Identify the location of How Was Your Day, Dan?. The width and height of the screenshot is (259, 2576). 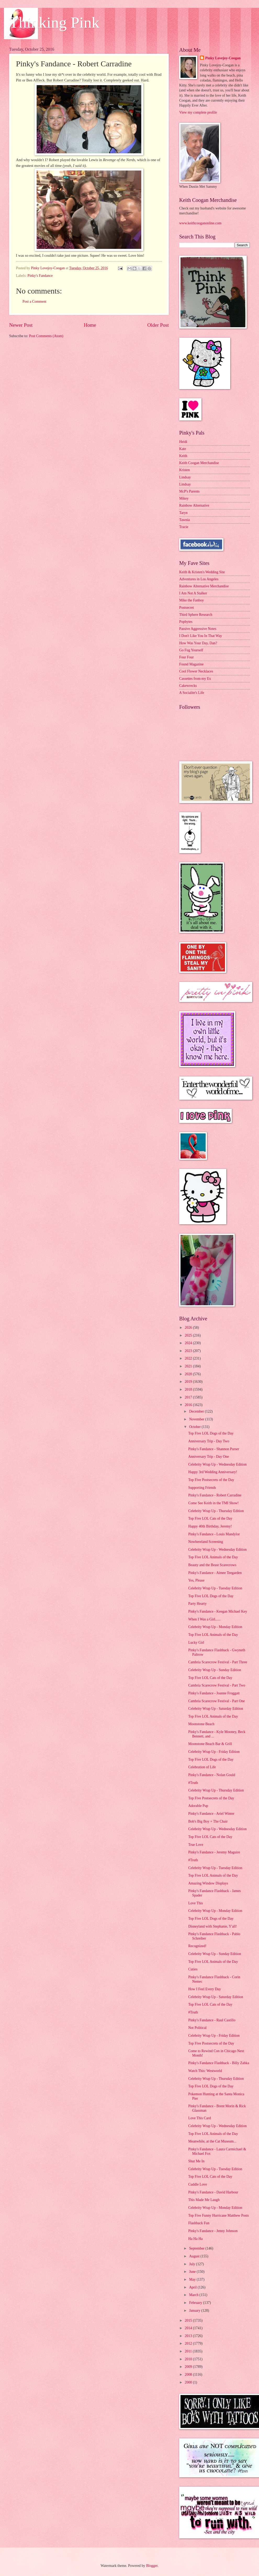
(198, 643).